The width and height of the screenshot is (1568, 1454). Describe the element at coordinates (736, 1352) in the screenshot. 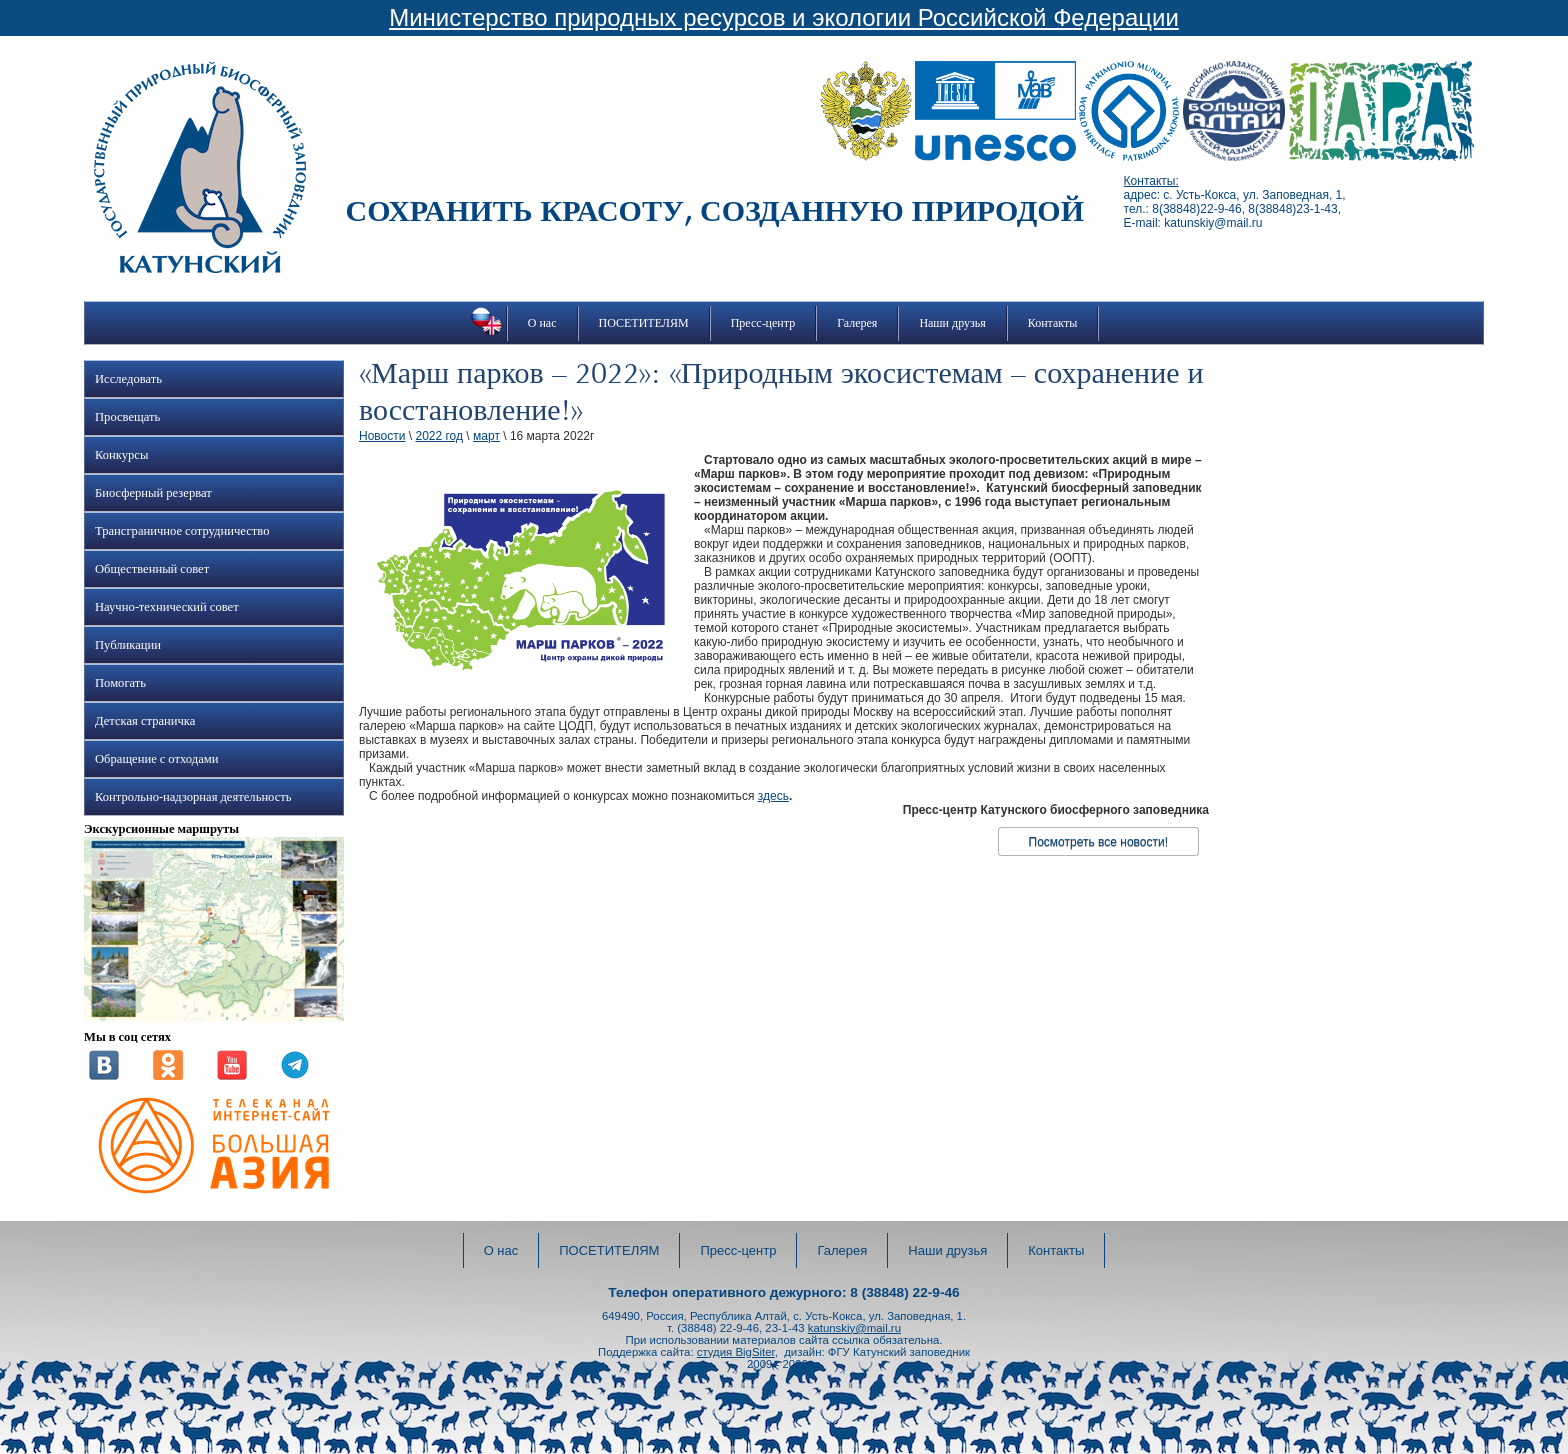

I see `студия BigSiter` at that location.